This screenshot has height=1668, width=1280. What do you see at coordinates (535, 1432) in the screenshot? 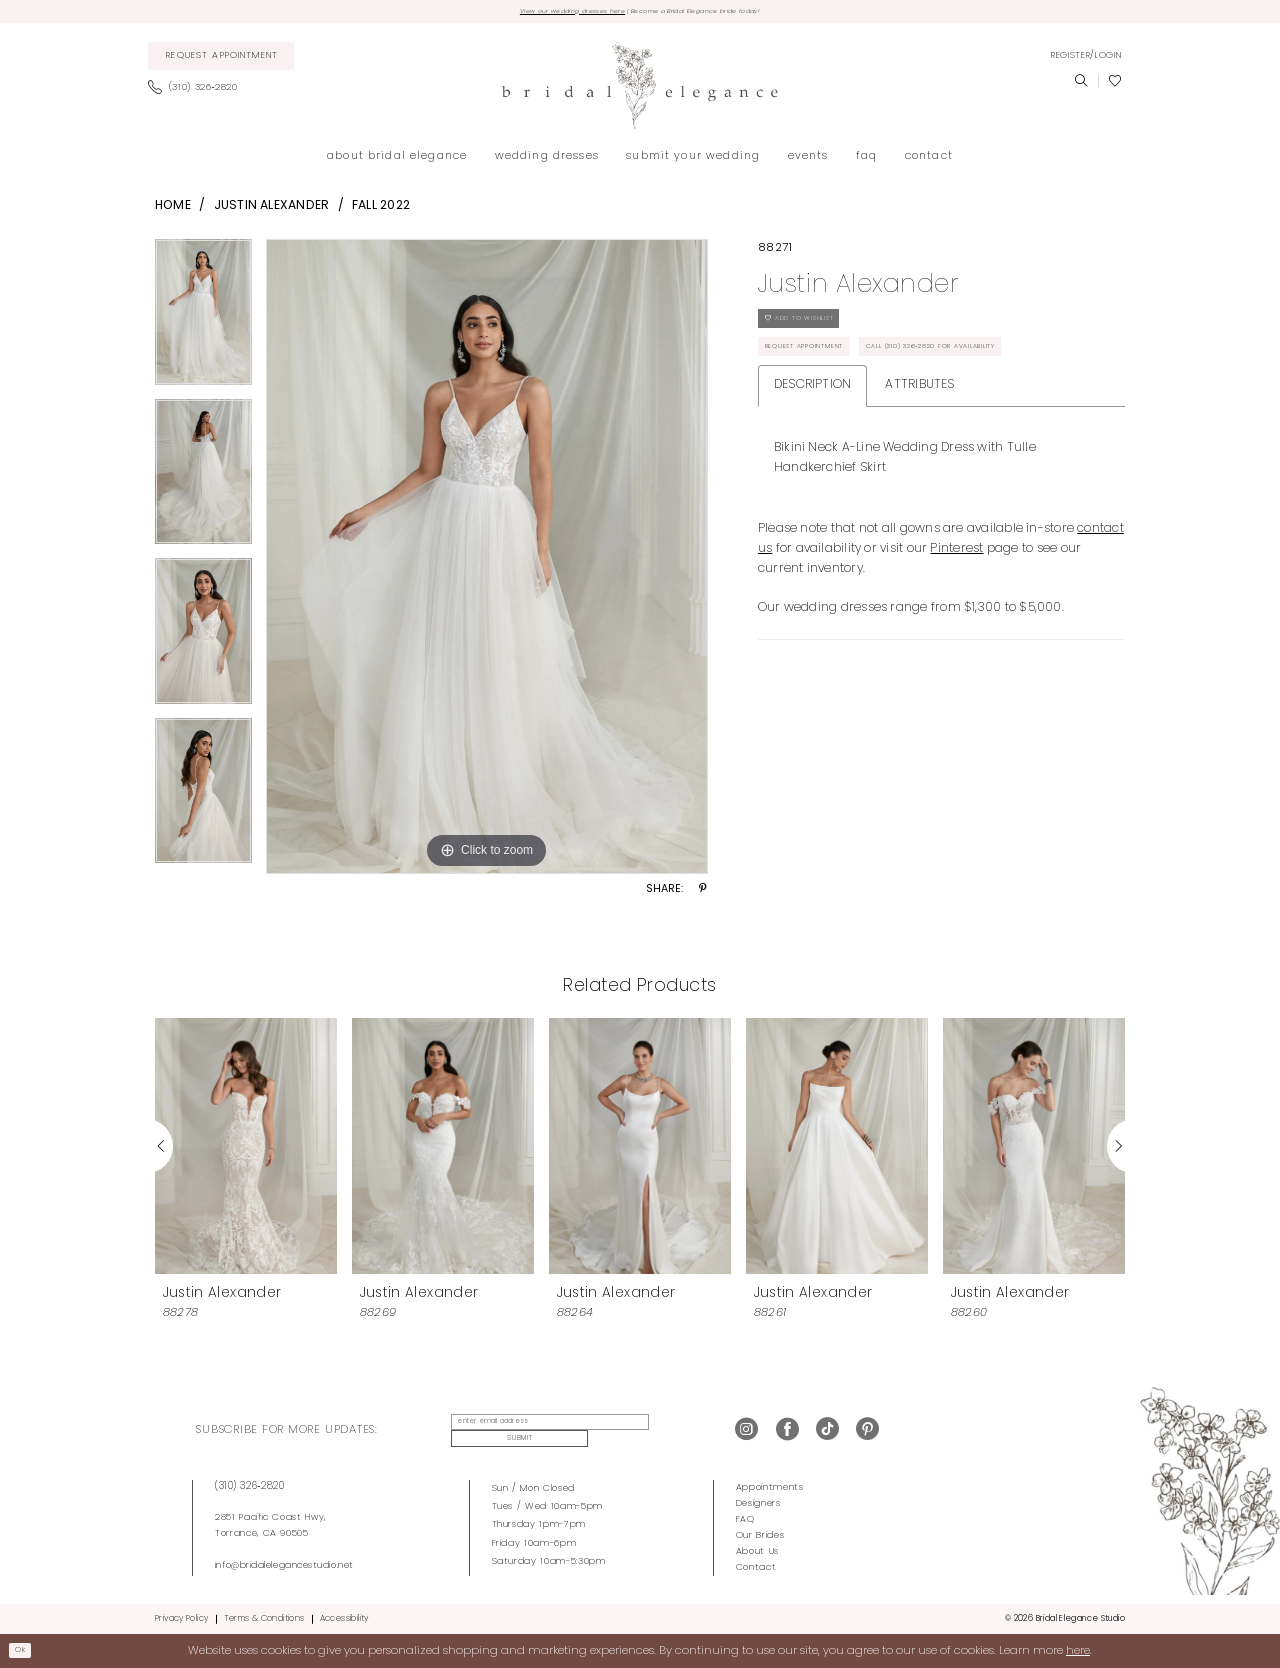
I see `[enter email address]` at bounding box center [535, 1432].